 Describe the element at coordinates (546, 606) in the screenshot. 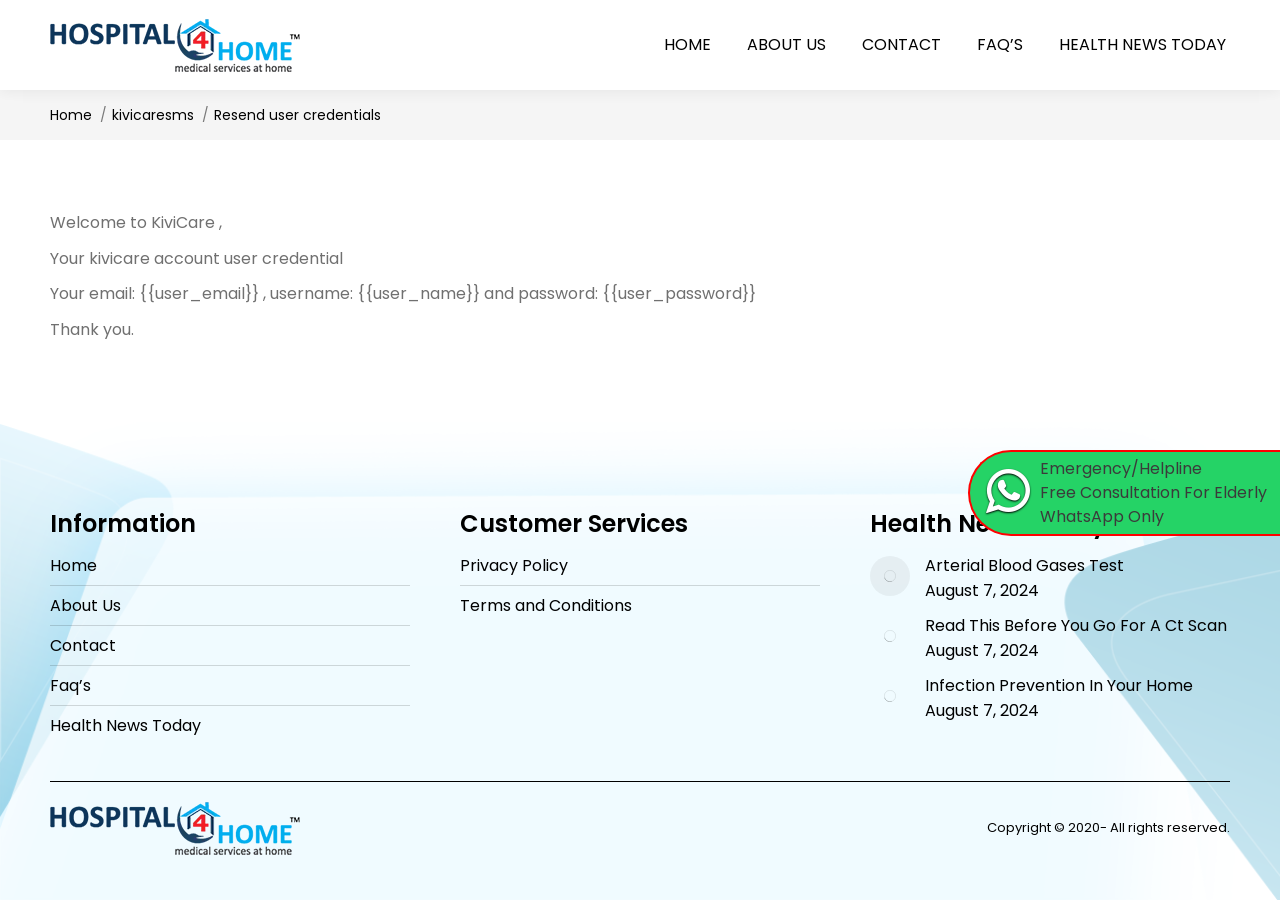

I see `Terms and Conditions` at that location.